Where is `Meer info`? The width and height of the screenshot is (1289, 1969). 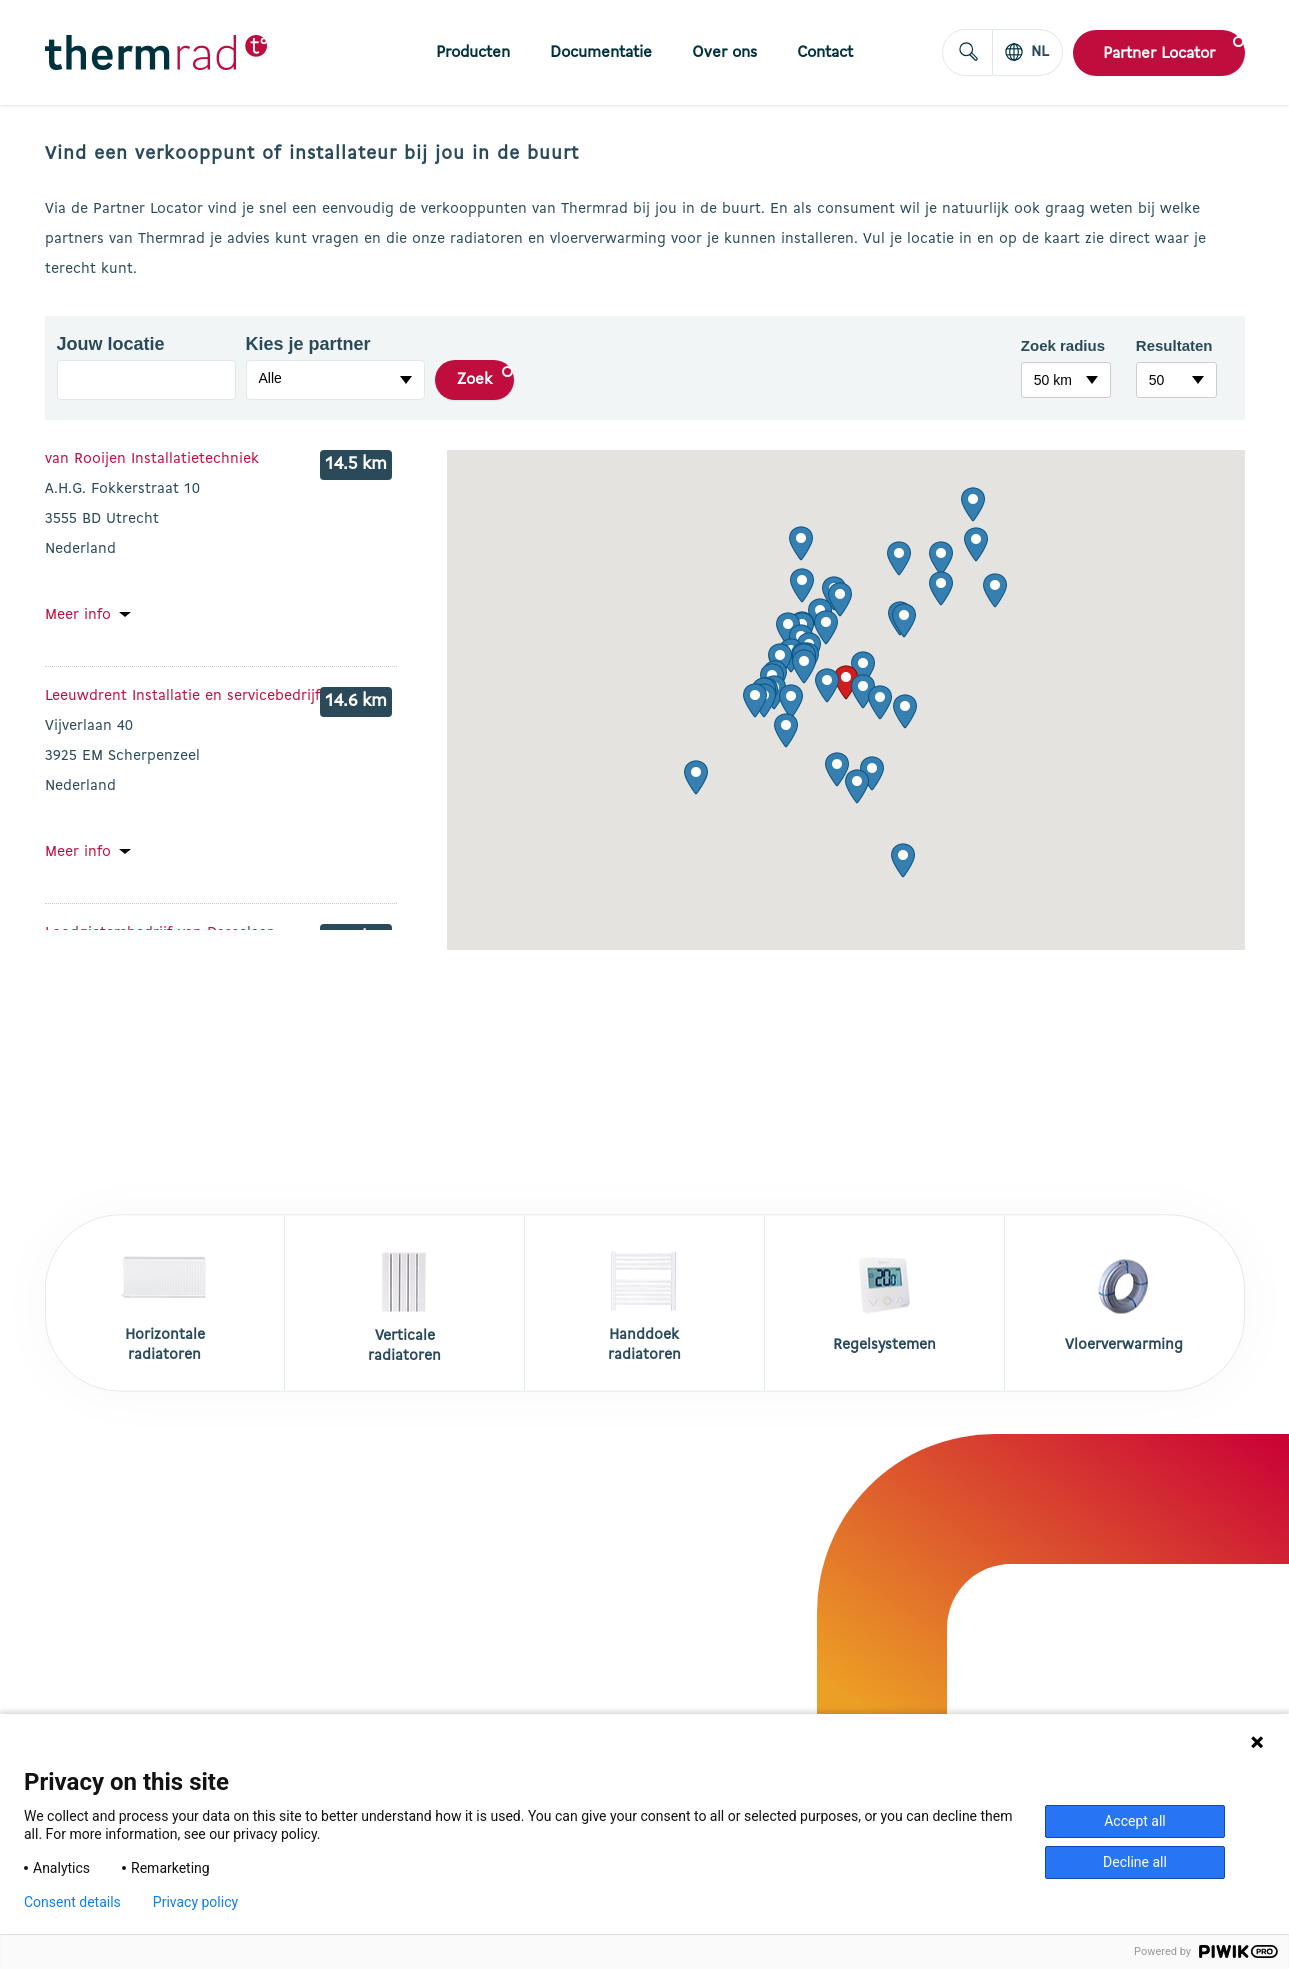
Meer info is located at coordinates (78, 615).